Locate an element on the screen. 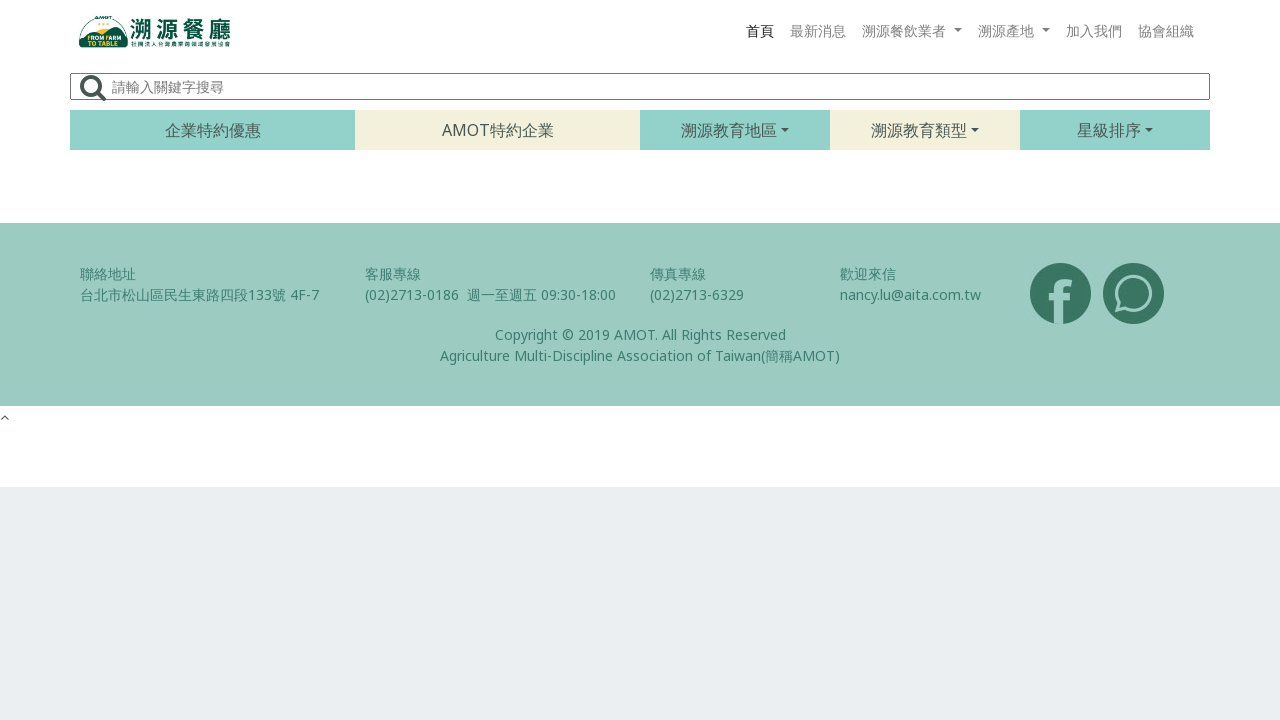 This screenshot has width=1280, height=720. 溯源產地 is located at coordinates (1008, 30).